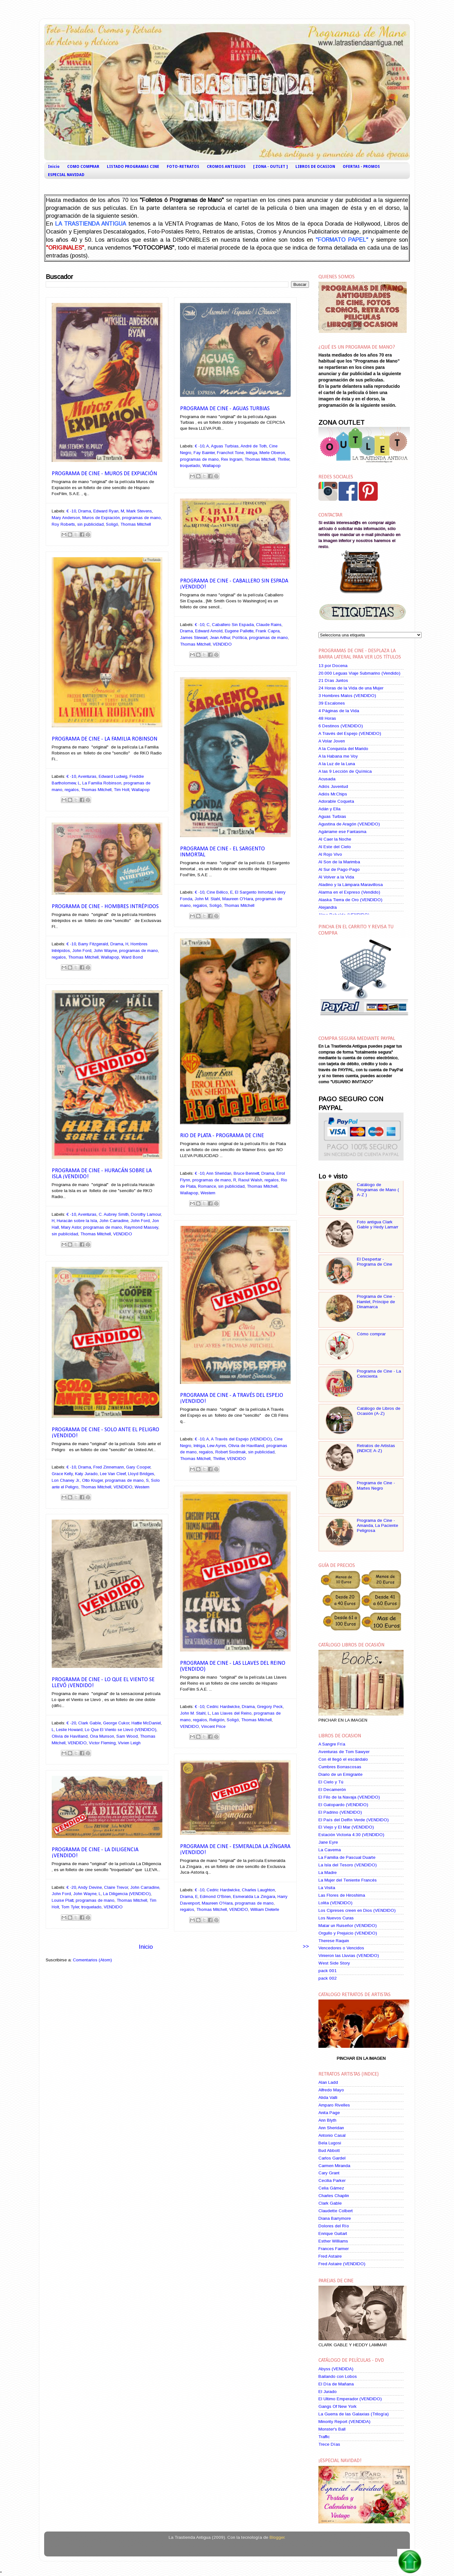  Describe the element at coordinates (54, 166) in the screenshot. I see `Inicio` at that location.